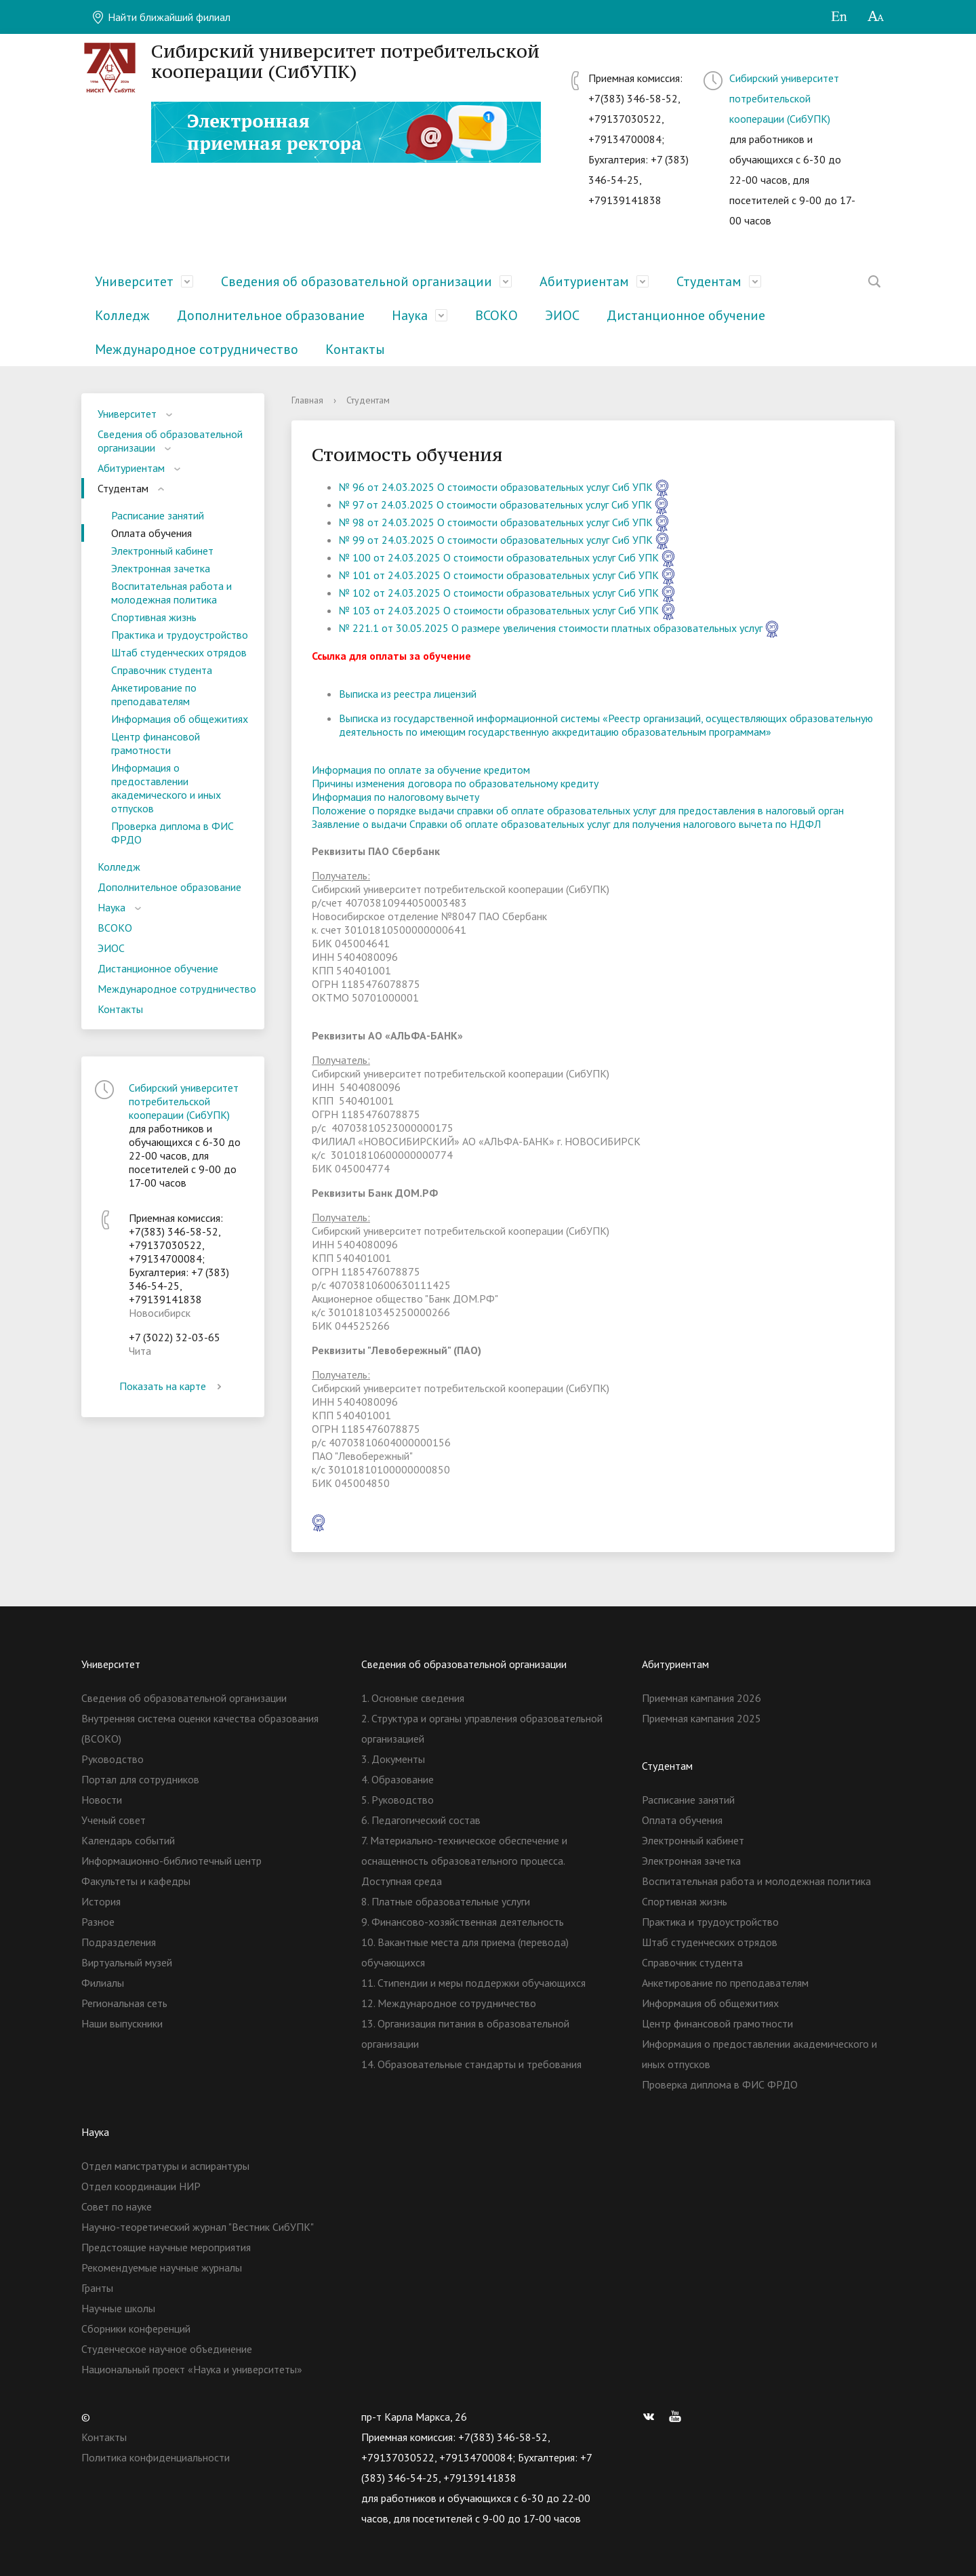  What do you see at coordinates (499, 592) in the screenshot?
I see `№ 102 от 24.03.2025 О стоимости образовательных услуг Сиб УПК` at bounding box center [499, 592].